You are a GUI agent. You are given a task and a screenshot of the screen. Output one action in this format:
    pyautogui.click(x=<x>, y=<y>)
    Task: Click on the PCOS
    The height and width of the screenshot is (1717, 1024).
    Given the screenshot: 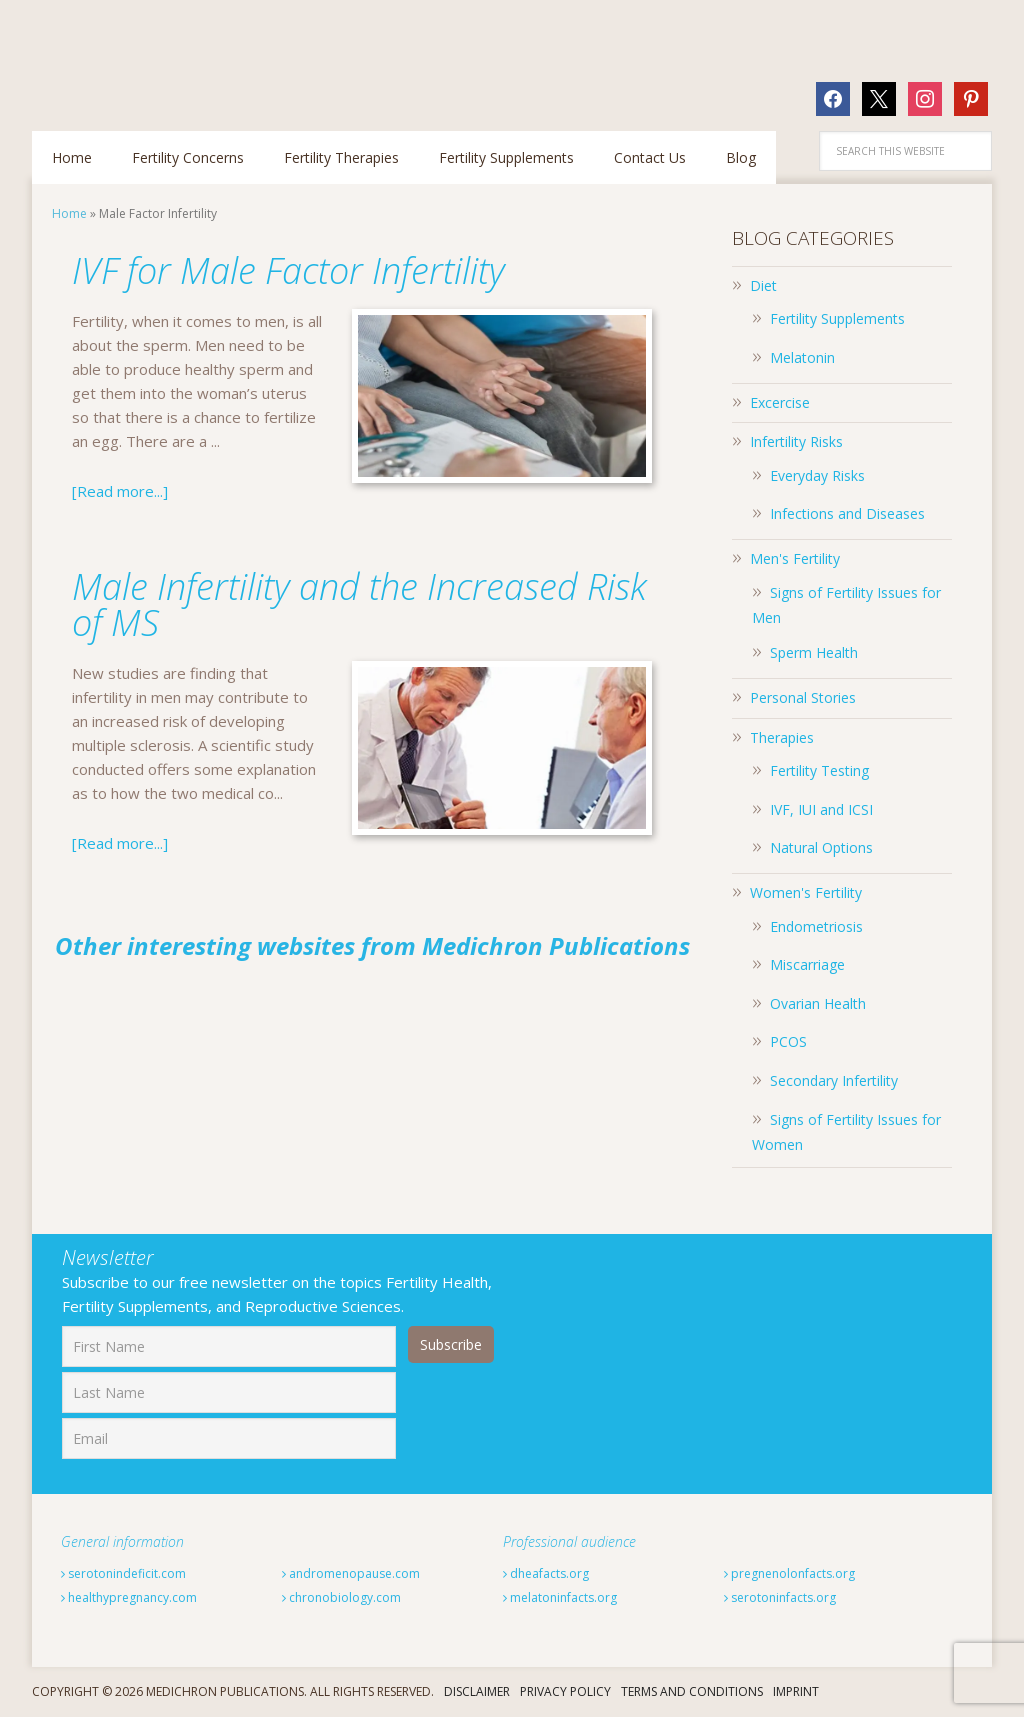 What is the action you would take?
    pyautogui.click(x=788, y=1041)
    